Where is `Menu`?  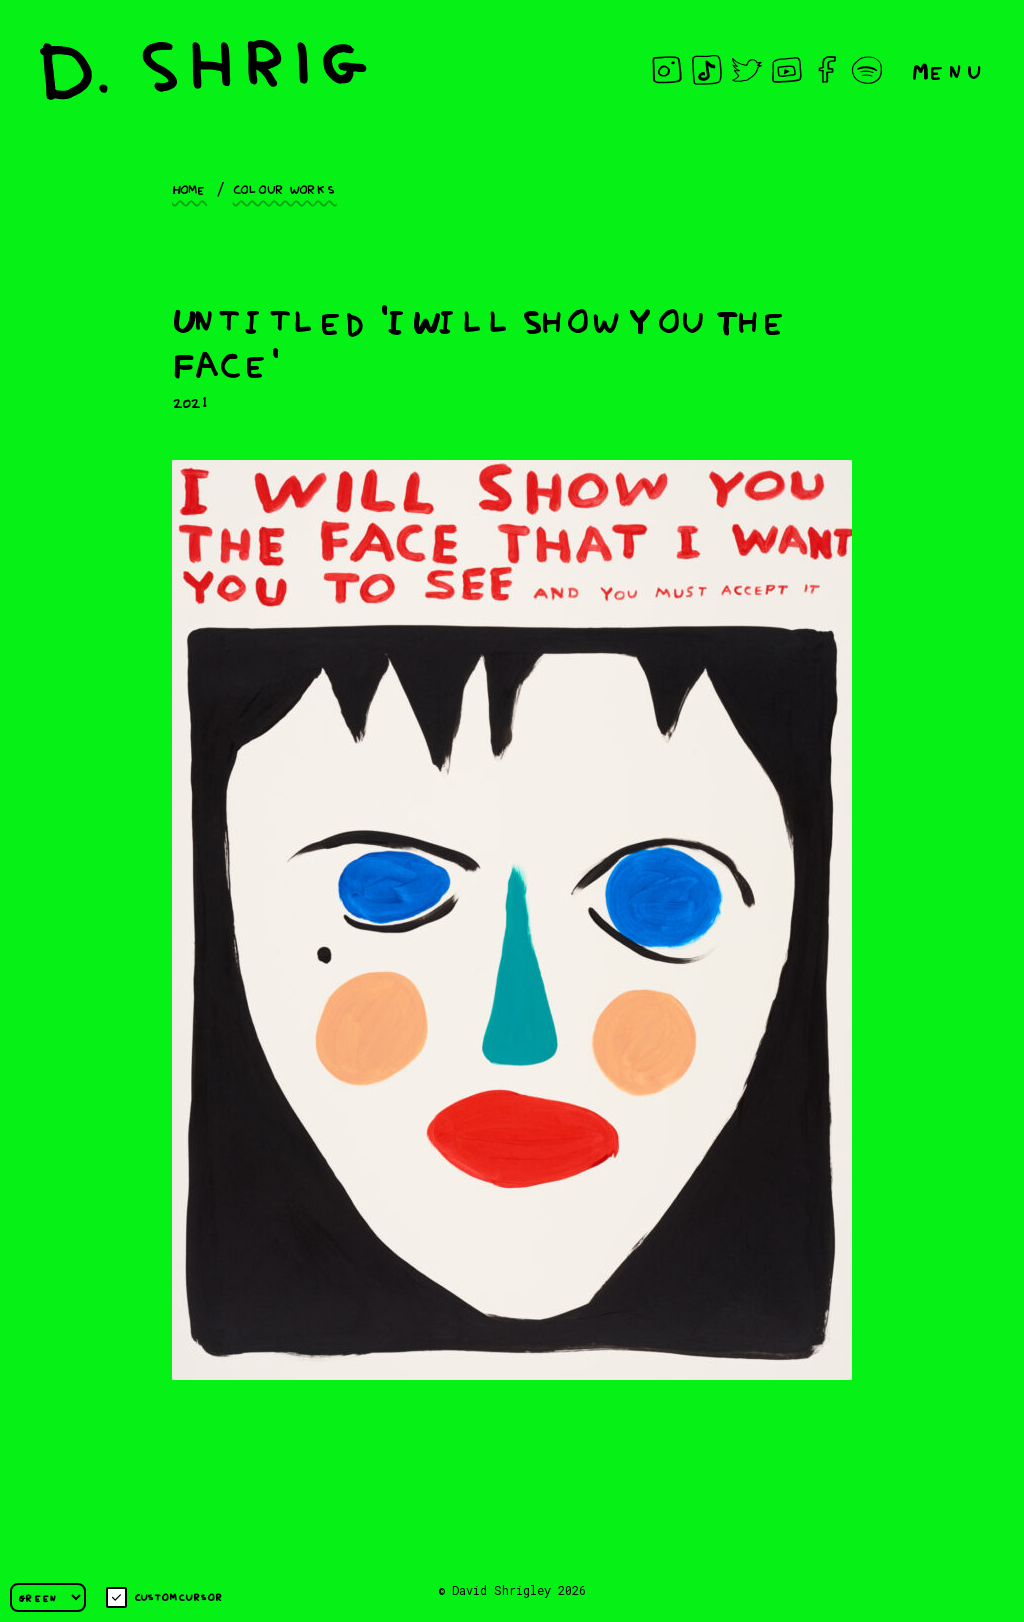 Menu is located at coordinates (948, 69).